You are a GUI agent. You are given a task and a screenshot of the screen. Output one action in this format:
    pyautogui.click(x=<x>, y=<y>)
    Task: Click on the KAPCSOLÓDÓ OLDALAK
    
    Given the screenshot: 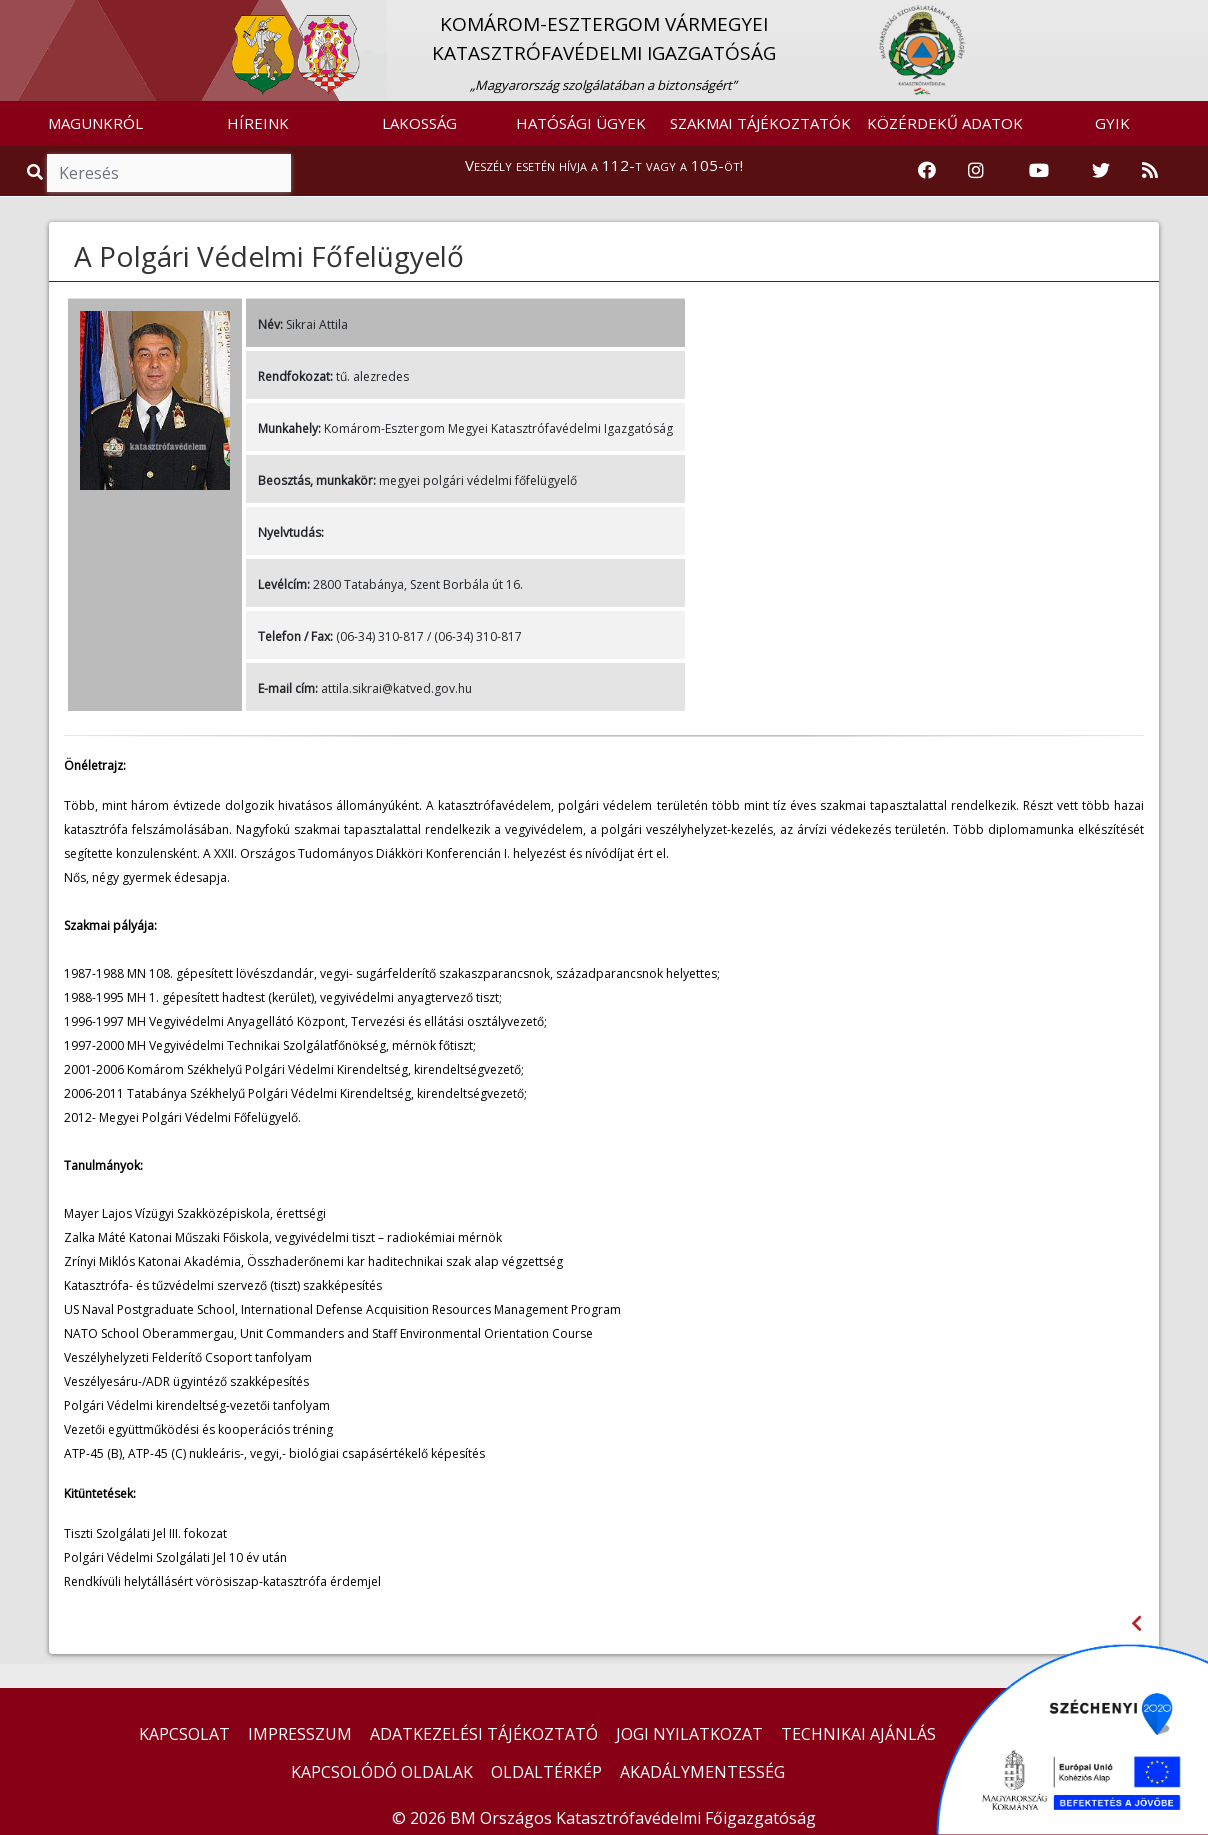 What is the action you would take?
    pyautogui.click(x=382, y=1772)
    